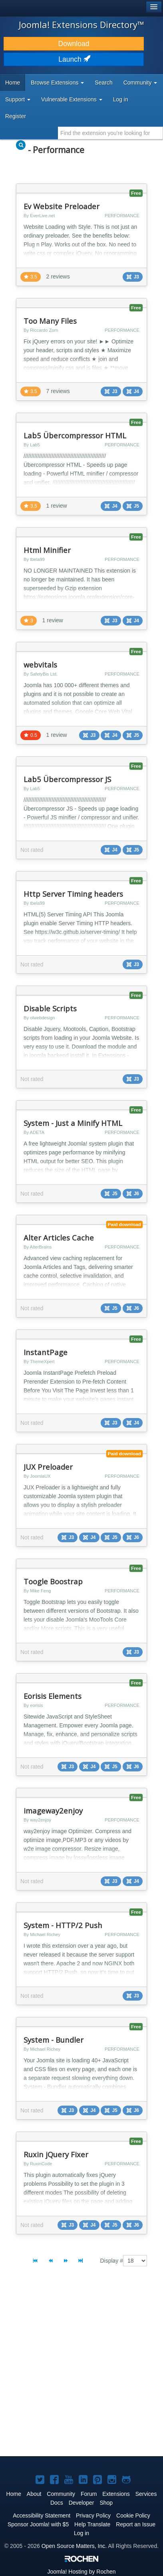 This screenshot has width=163, height=2576. What do you see at coordinates (133, 2515) in the screenshot?
I see `Cookie Policy` at bounding box center [133, 2515].